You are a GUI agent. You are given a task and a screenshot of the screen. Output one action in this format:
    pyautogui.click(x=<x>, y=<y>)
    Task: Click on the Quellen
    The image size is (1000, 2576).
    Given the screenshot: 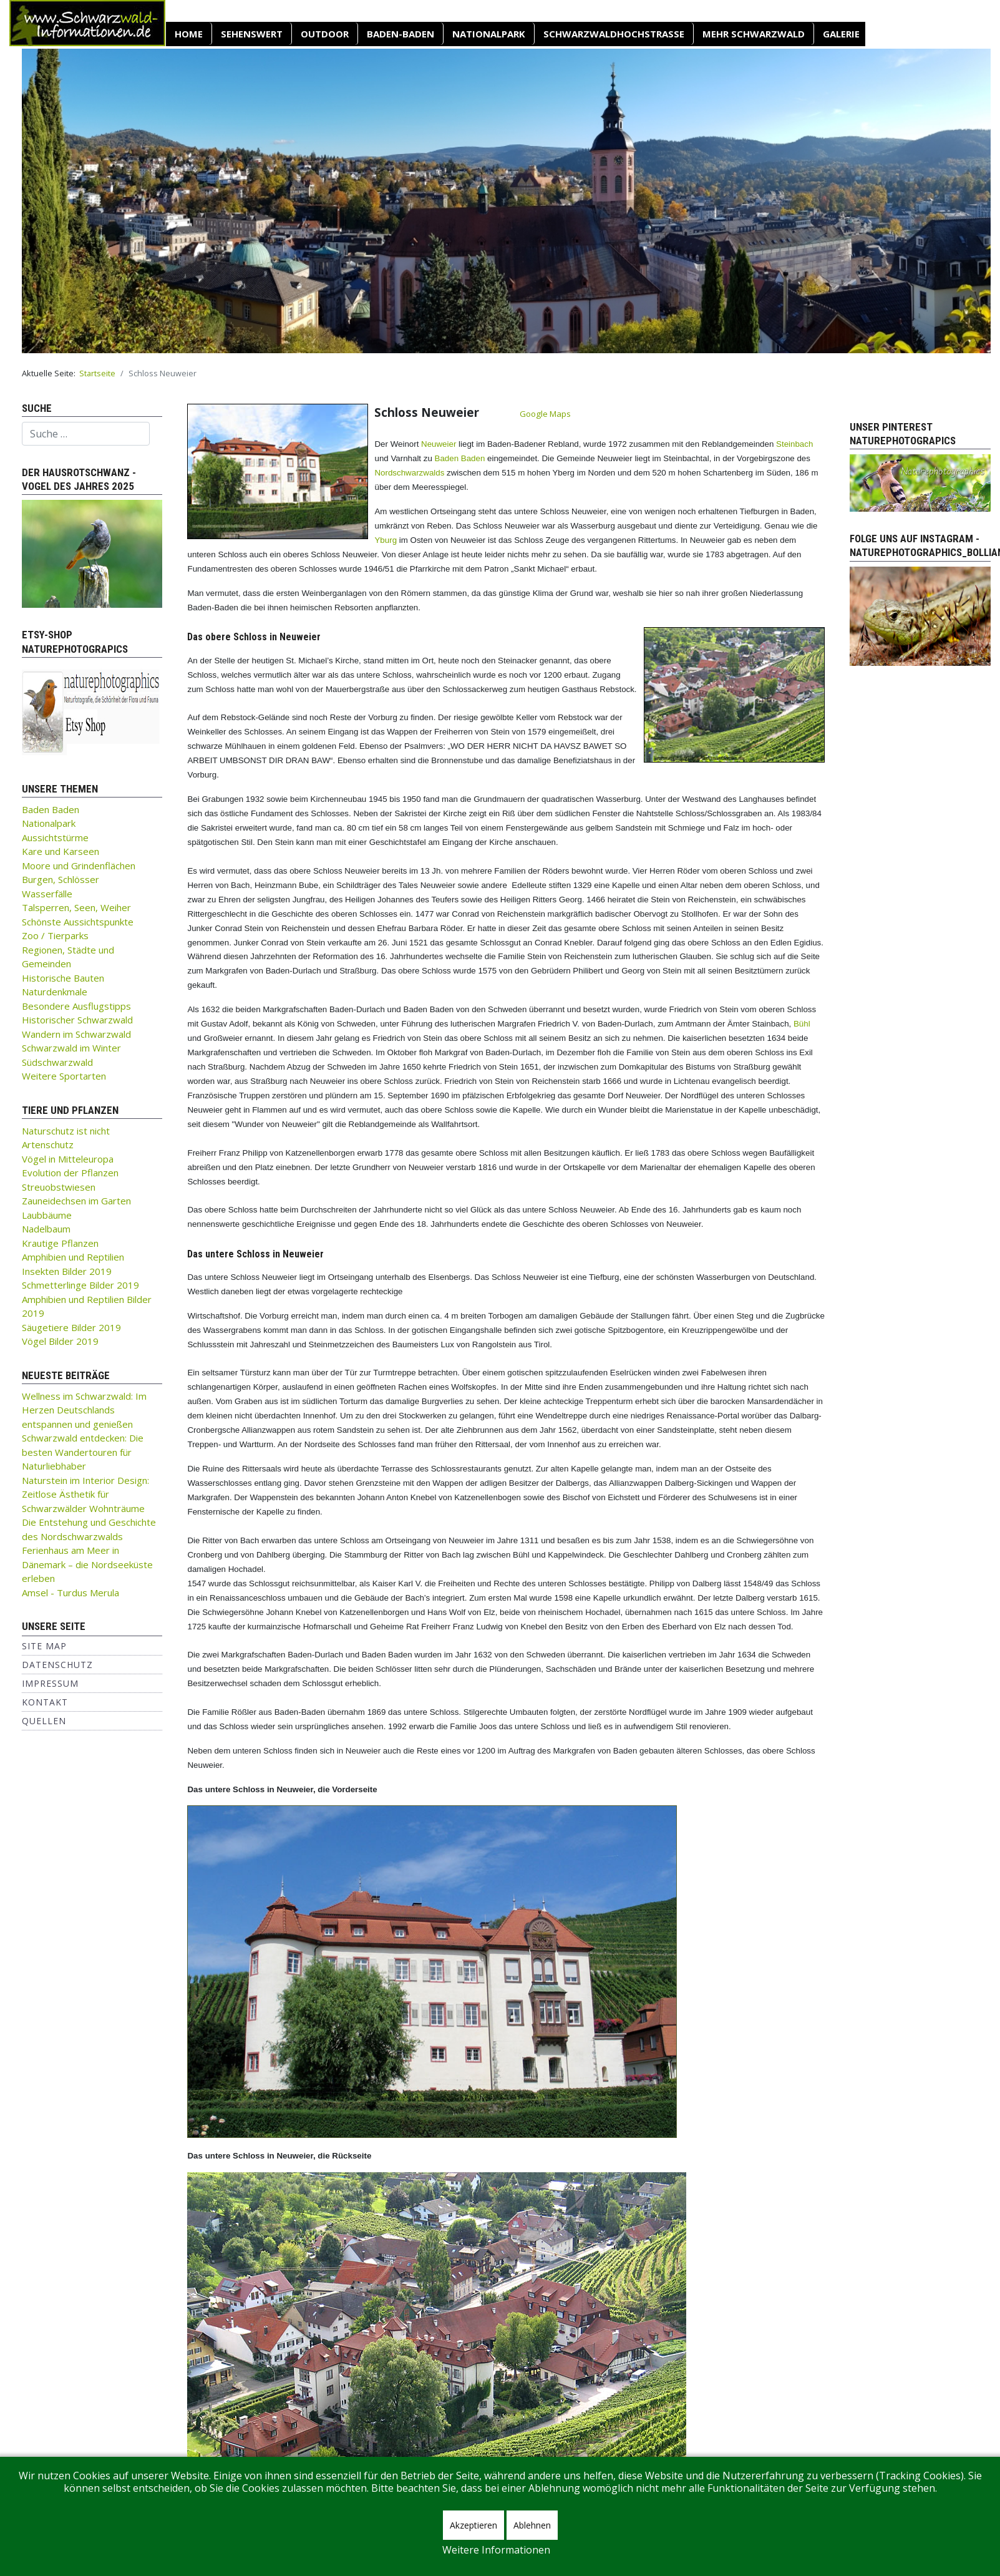 What is the action you would take?
    pyautogui.click(x=44, y=1721)
    